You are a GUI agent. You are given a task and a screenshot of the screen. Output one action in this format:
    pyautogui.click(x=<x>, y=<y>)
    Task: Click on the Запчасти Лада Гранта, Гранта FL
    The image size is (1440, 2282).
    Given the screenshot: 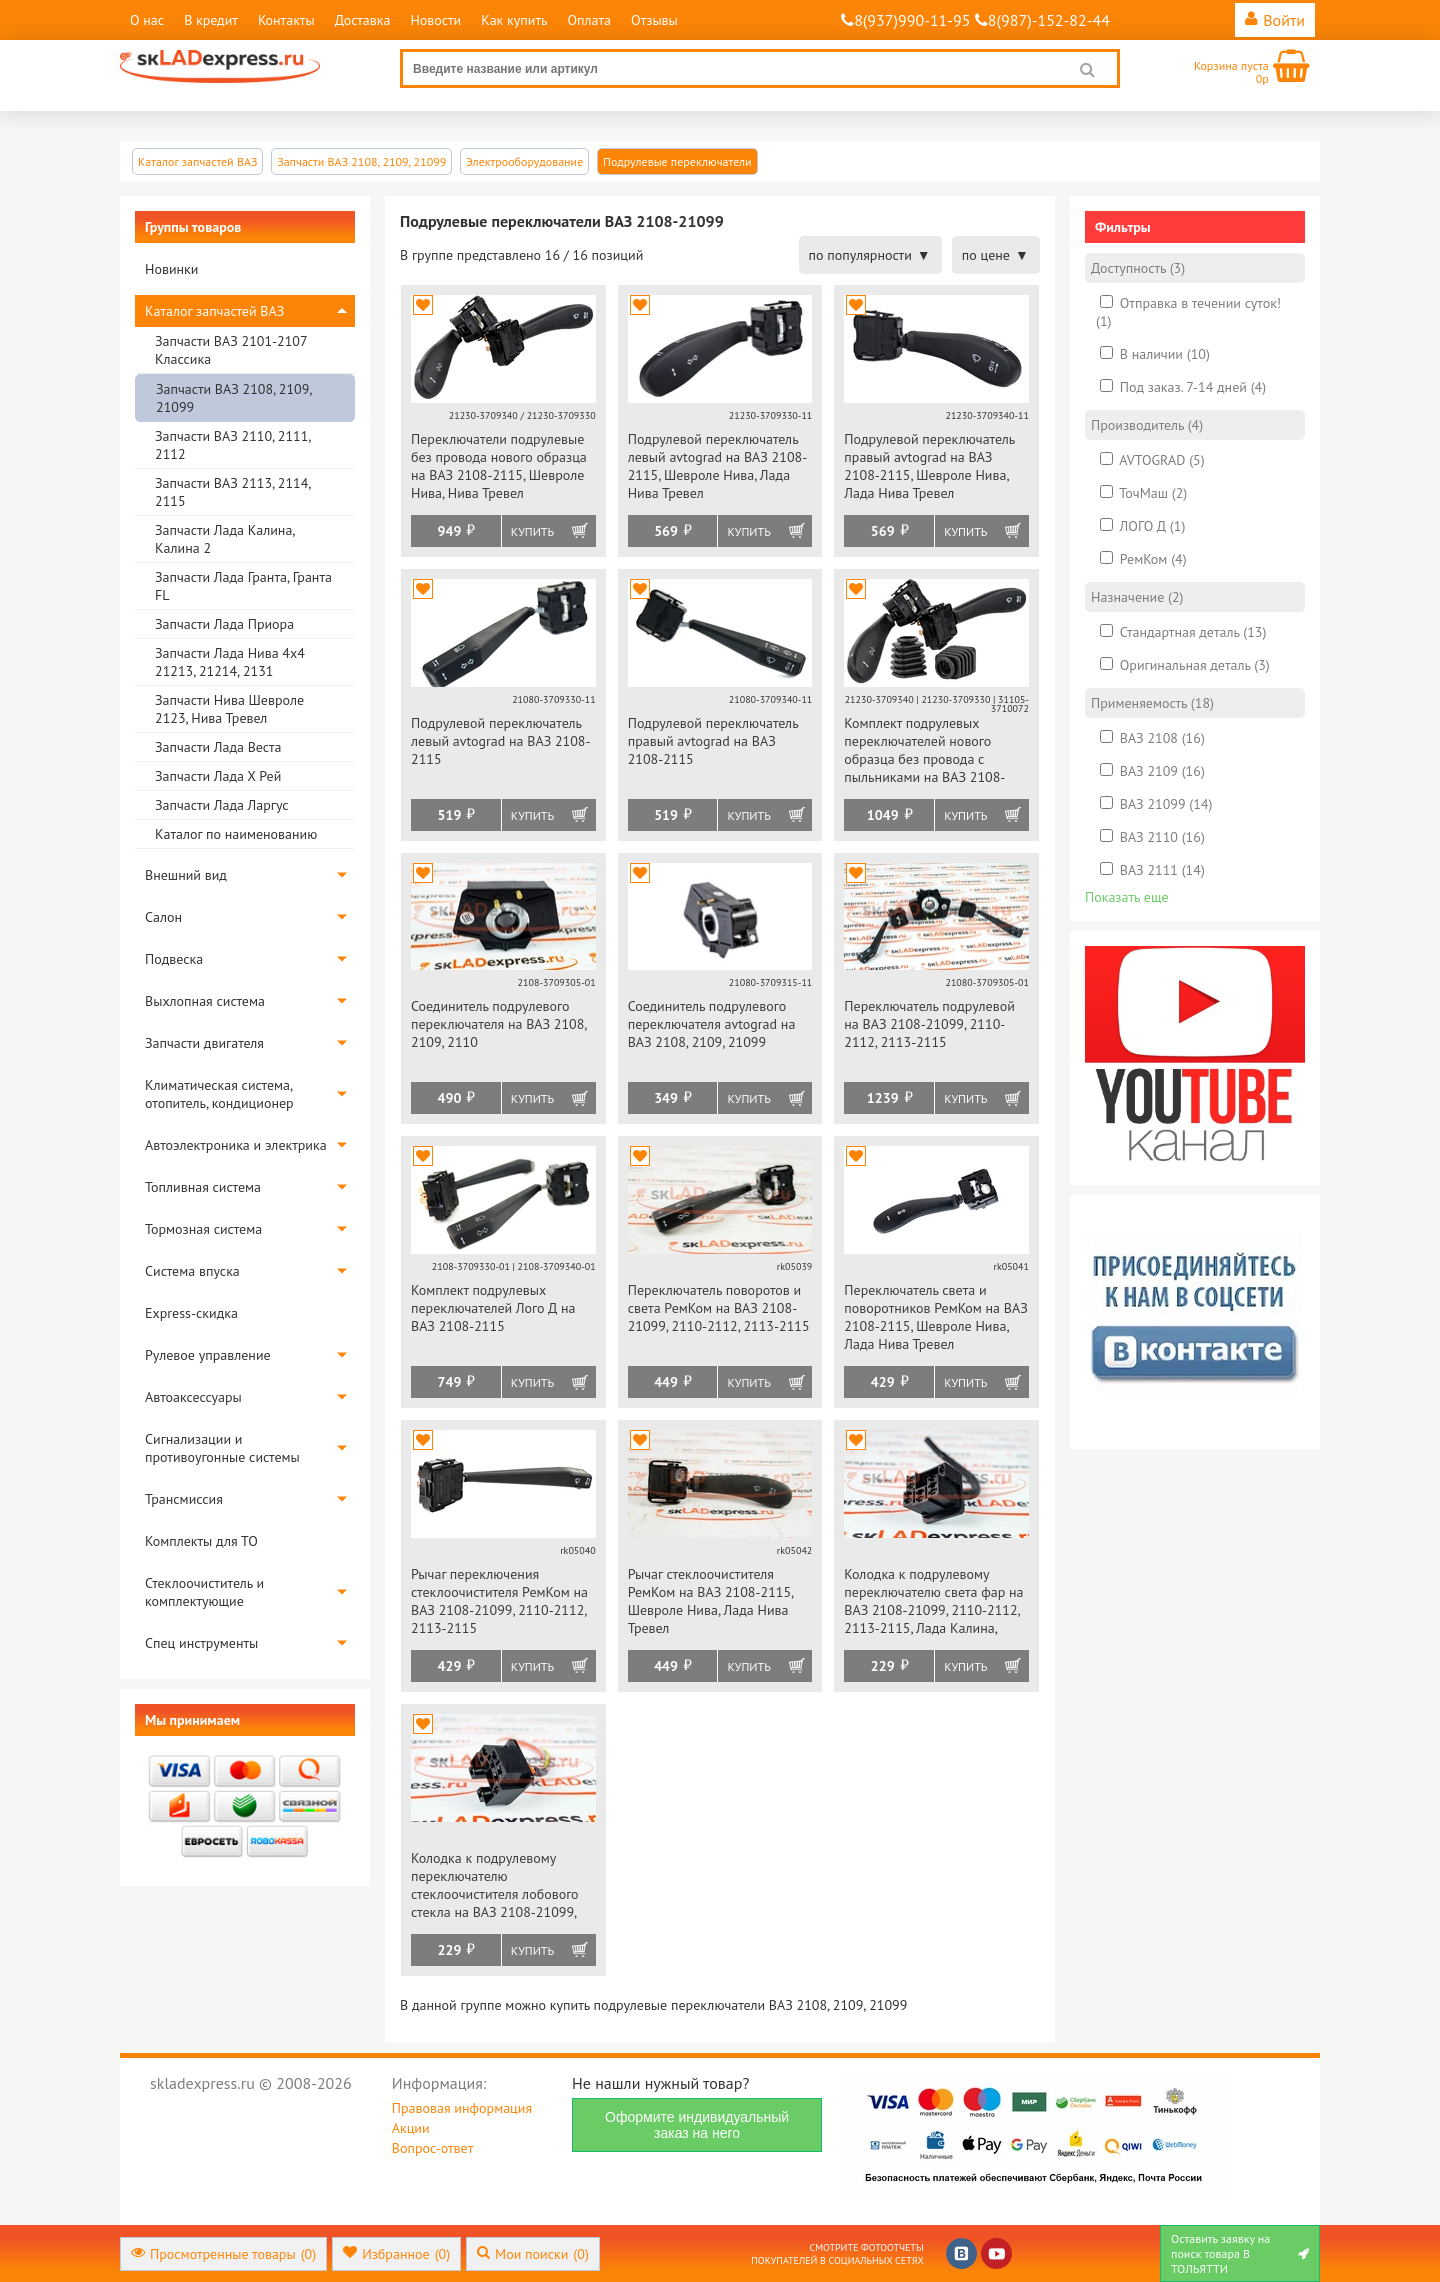 What is the action you would take?
    pyautogui.click(x=243, y=586)
    